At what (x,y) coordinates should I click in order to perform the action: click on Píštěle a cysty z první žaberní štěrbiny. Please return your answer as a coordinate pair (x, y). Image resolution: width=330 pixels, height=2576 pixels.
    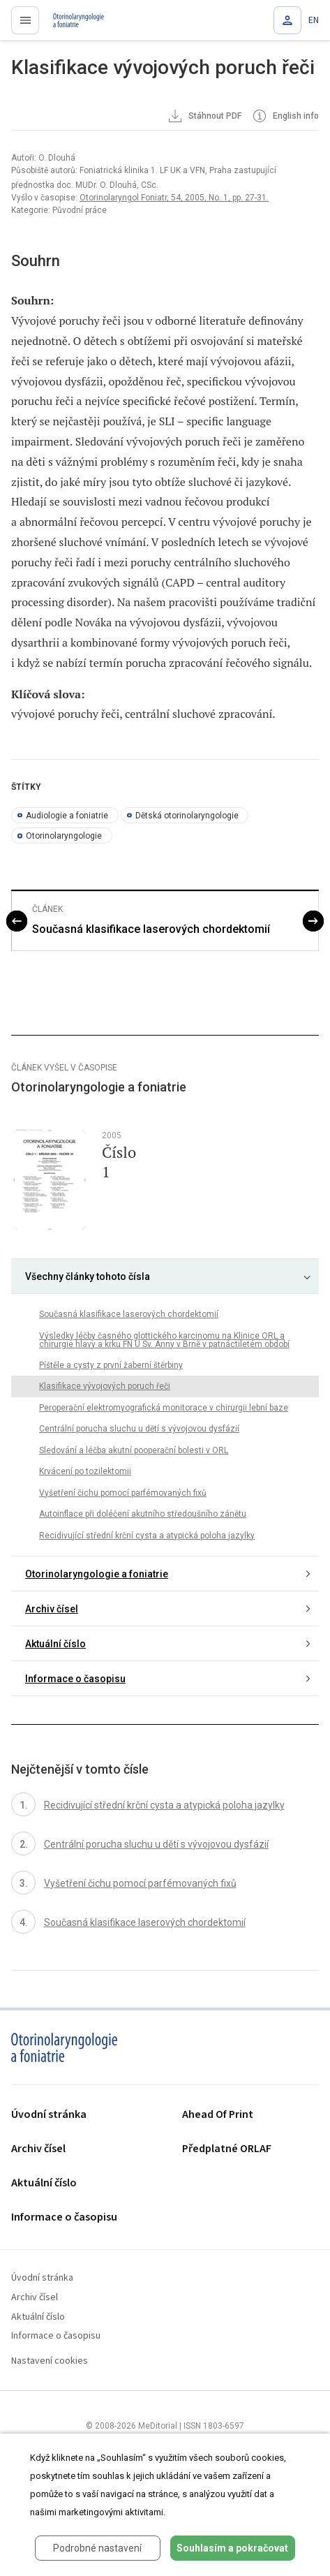
    Looking at the image, I should click on (111, 1365).